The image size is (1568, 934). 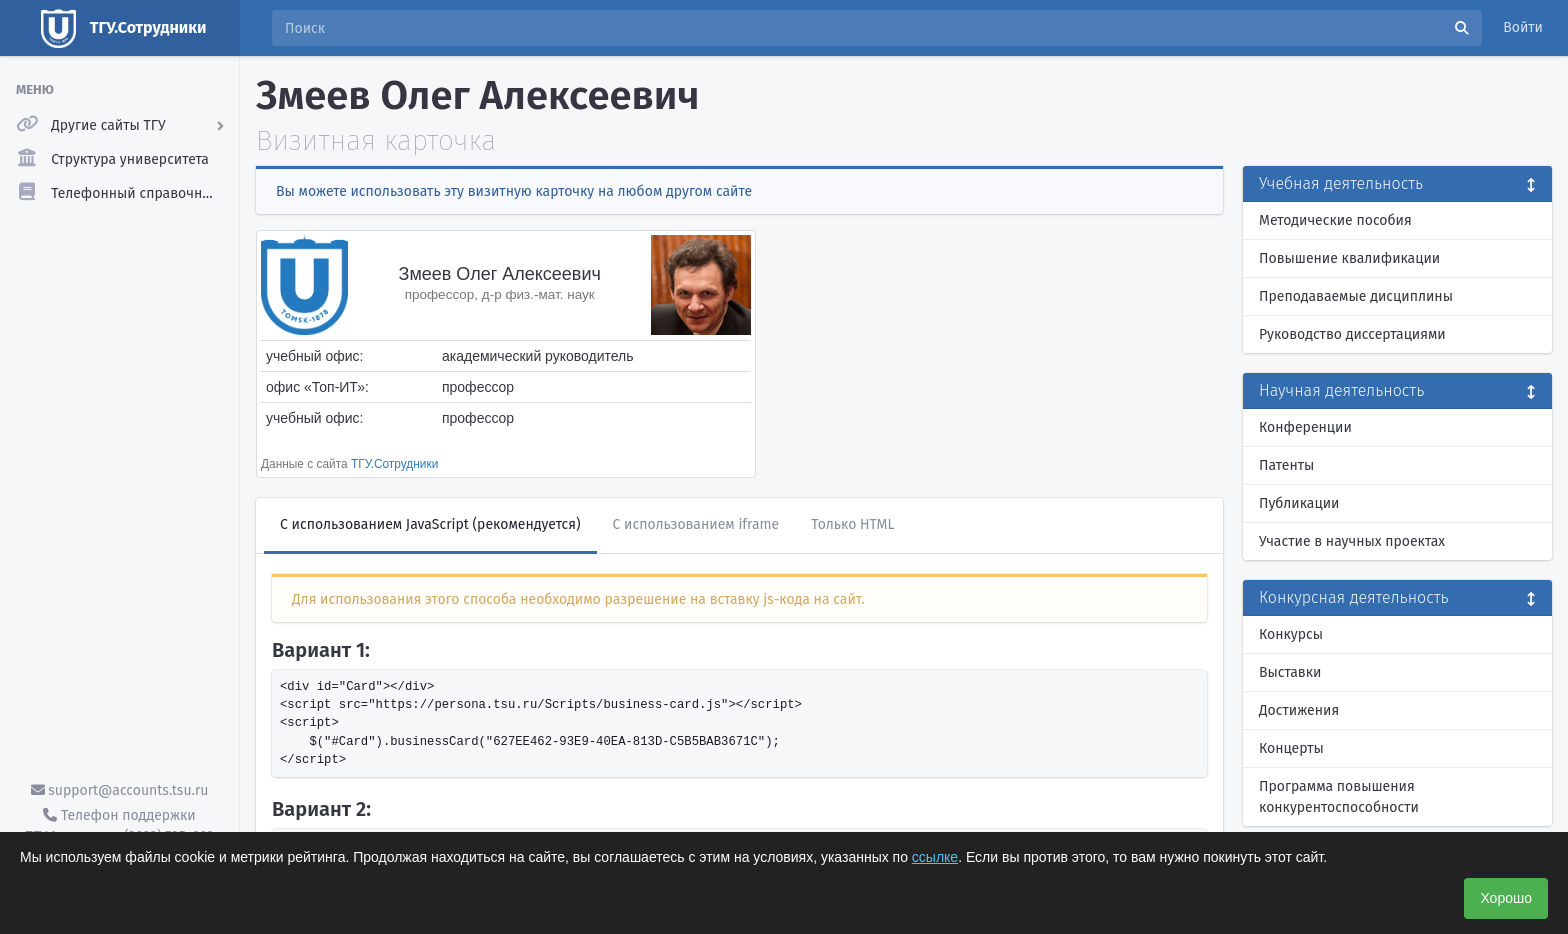 What do you see at coordinates (120, 790) in the screenshot?
I see `support@accounts.tsu.ru` at bounding box center [120, 790].